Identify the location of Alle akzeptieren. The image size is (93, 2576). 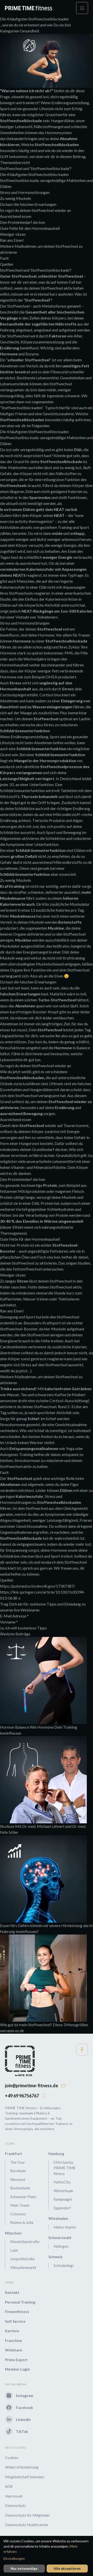
(67, 2568).